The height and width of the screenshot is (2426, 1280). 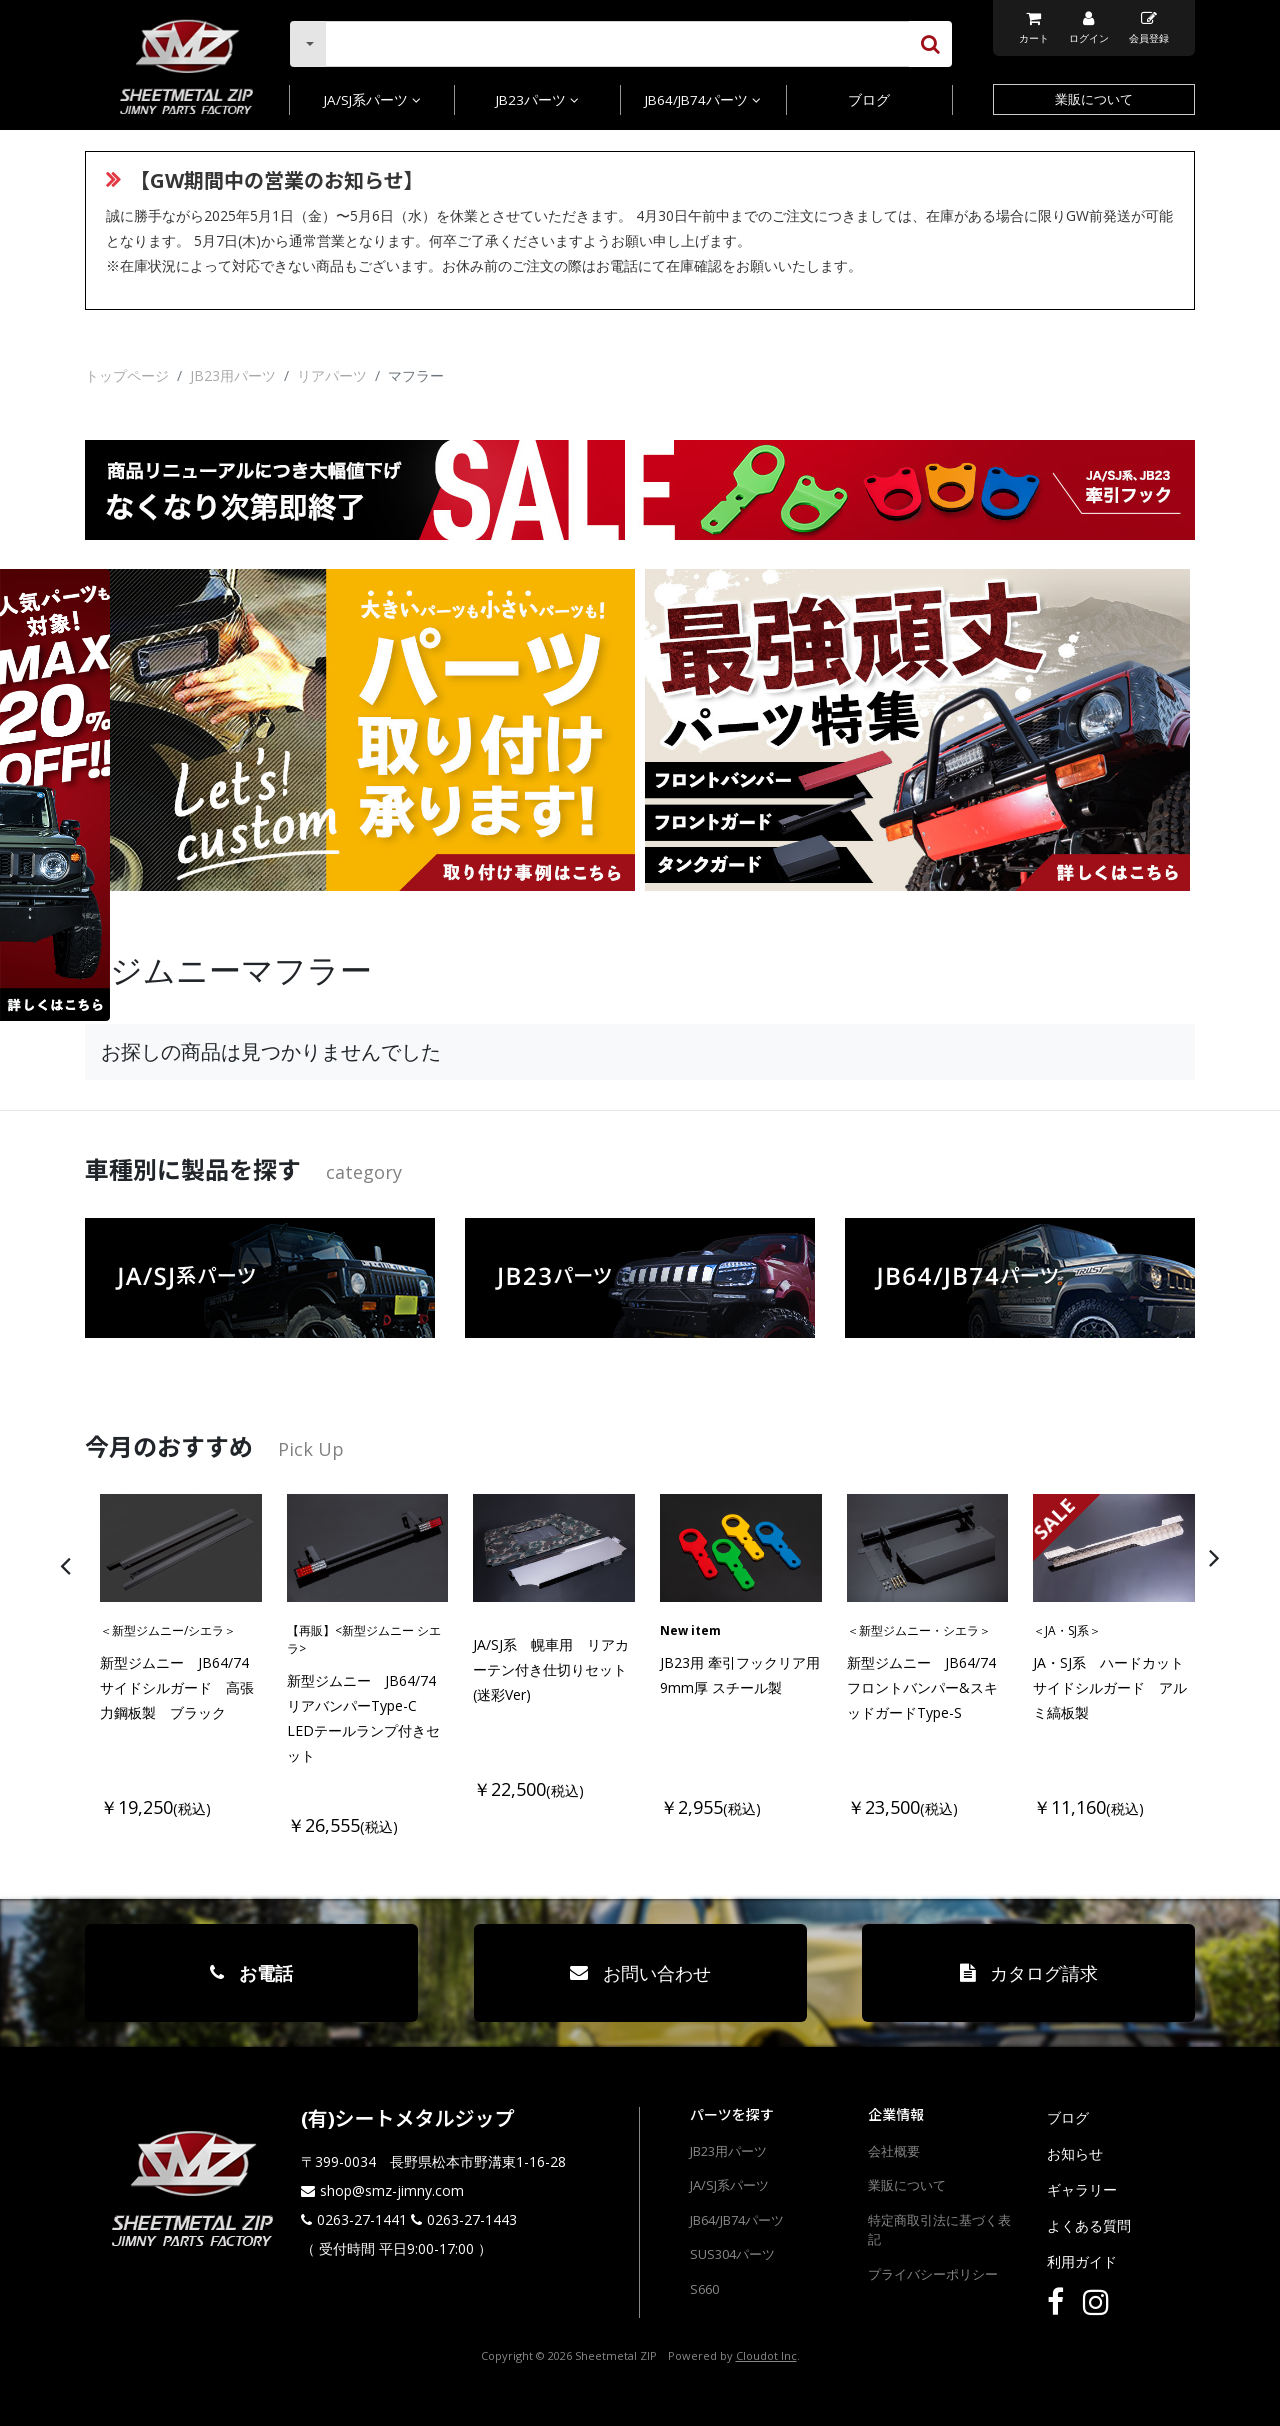 I want to click on Cloudot Inc, so click(x=766, y=2355).